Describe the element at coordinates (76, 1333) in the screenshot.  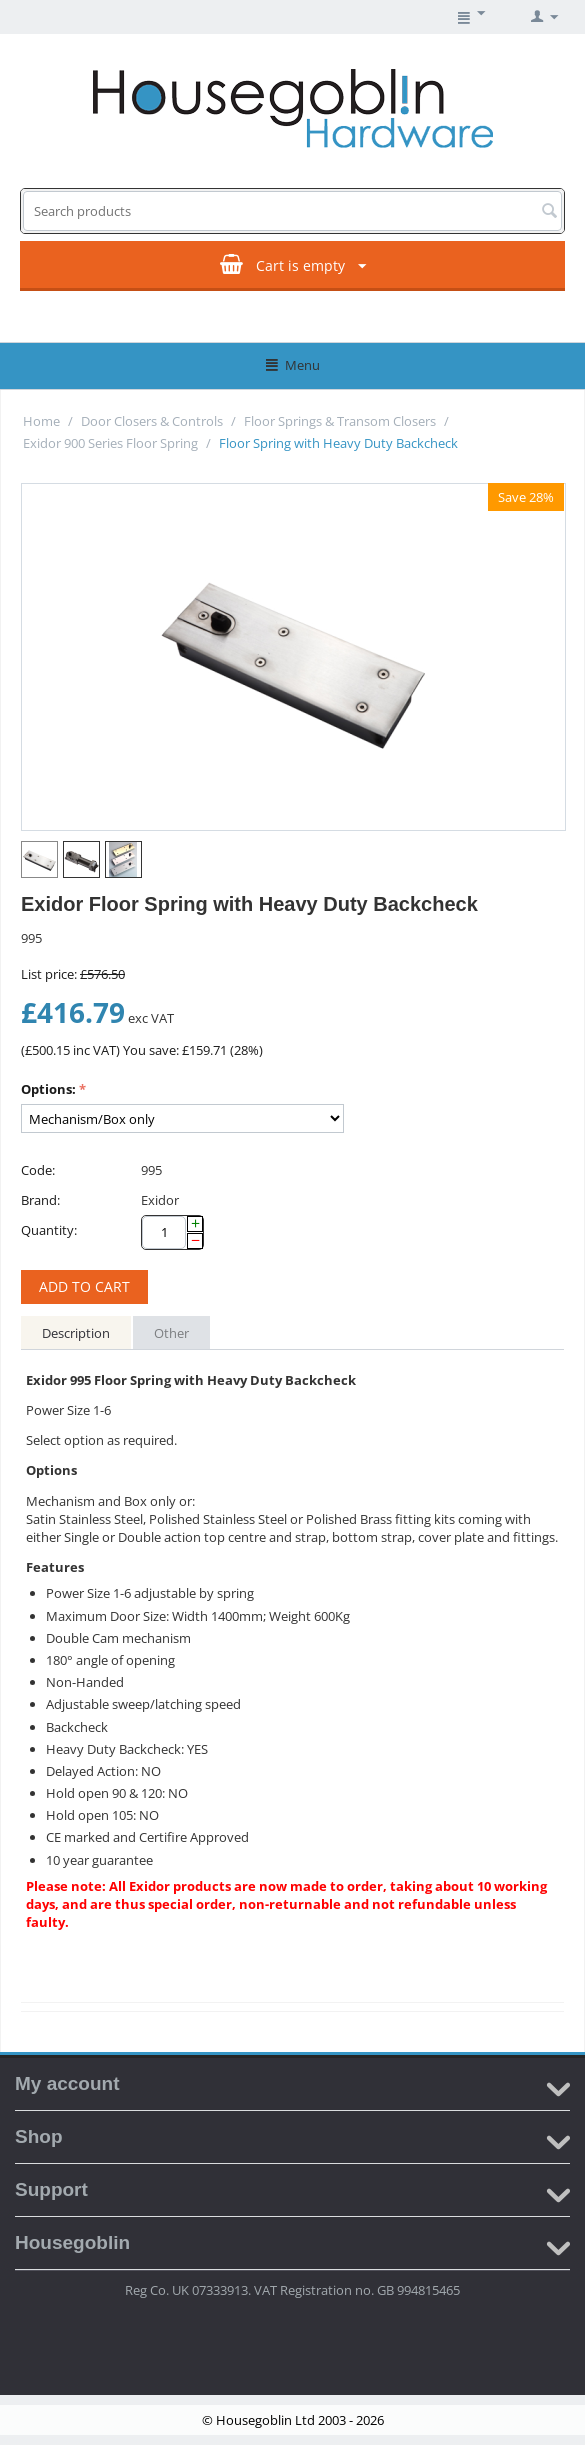
I see `Description` at that location.